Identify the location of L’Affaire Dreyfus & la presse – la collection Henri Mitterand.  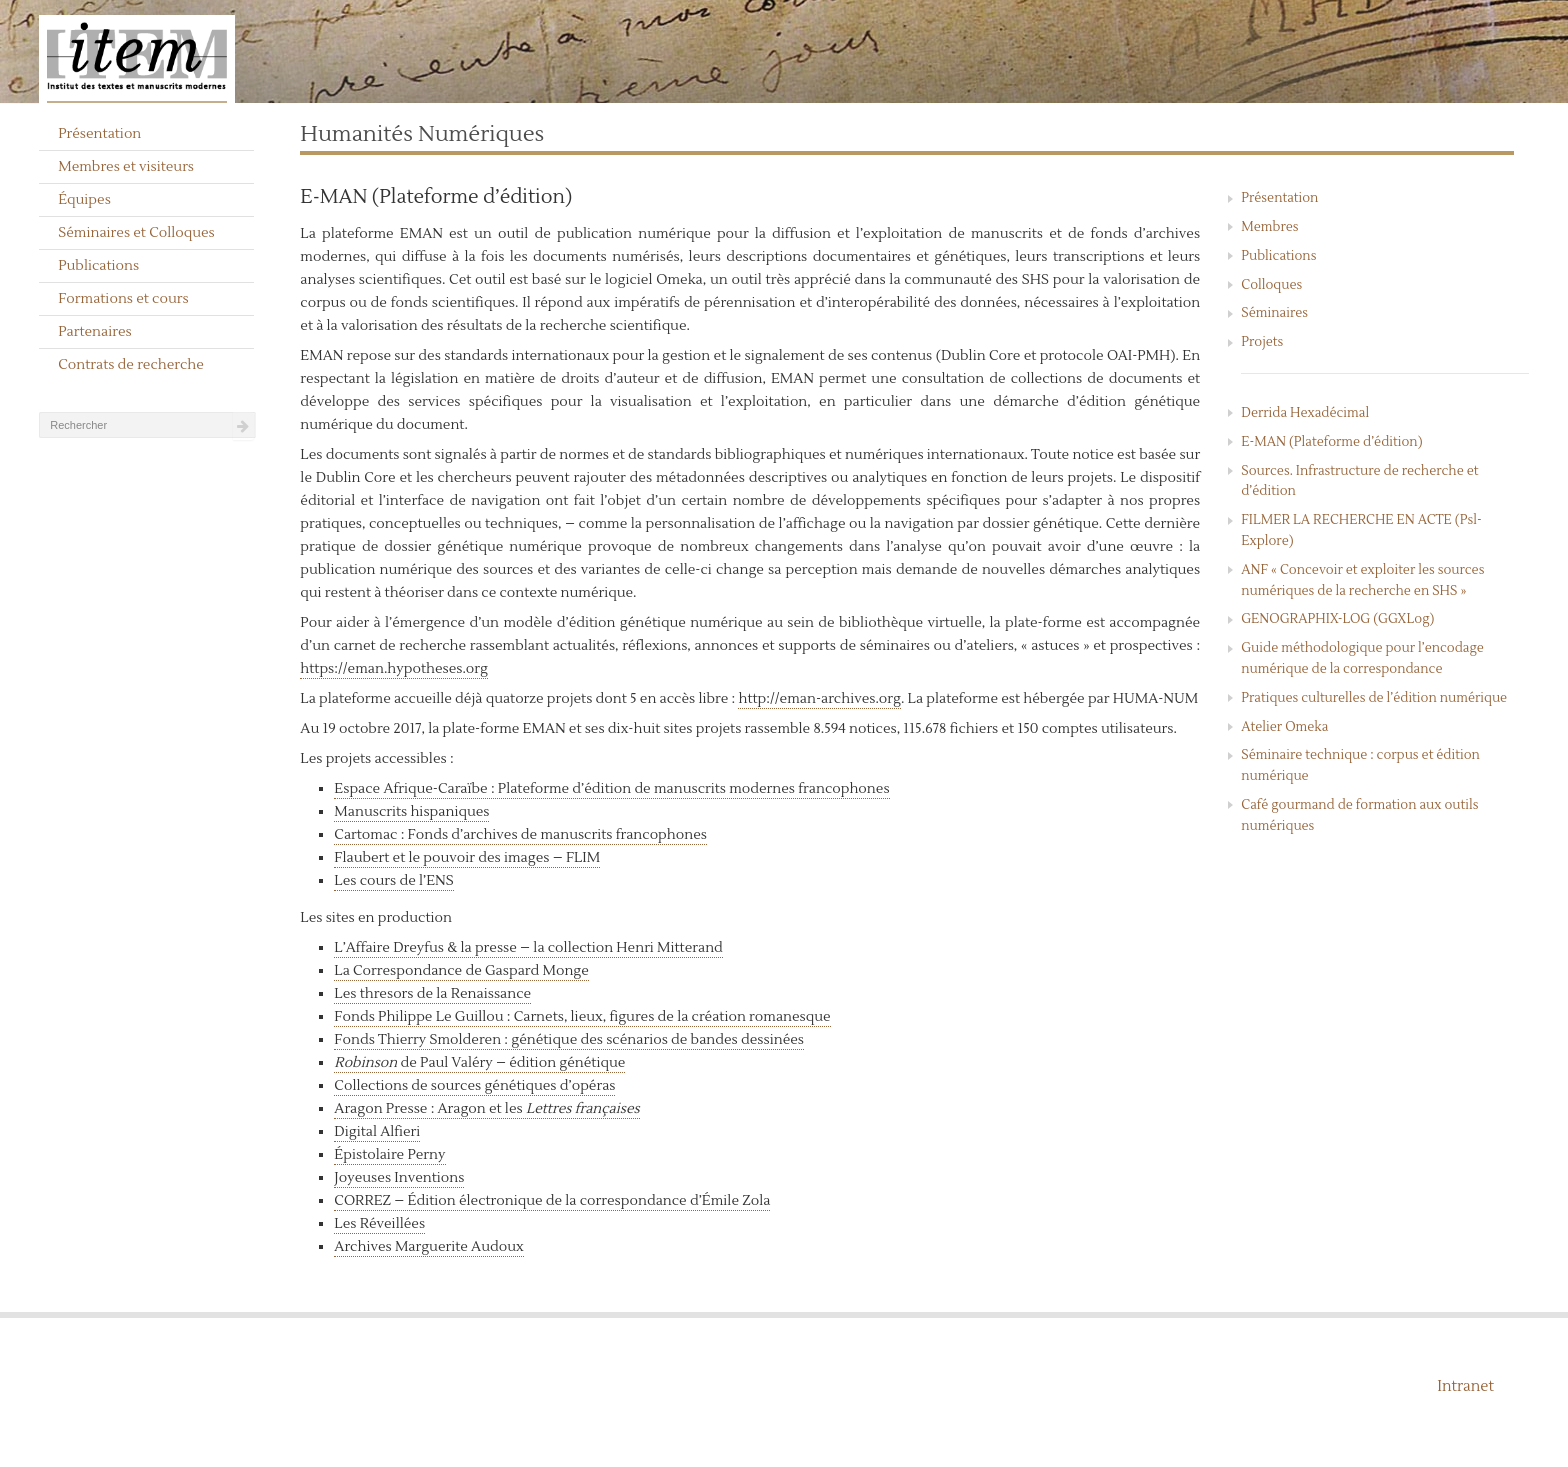
(528, 948).